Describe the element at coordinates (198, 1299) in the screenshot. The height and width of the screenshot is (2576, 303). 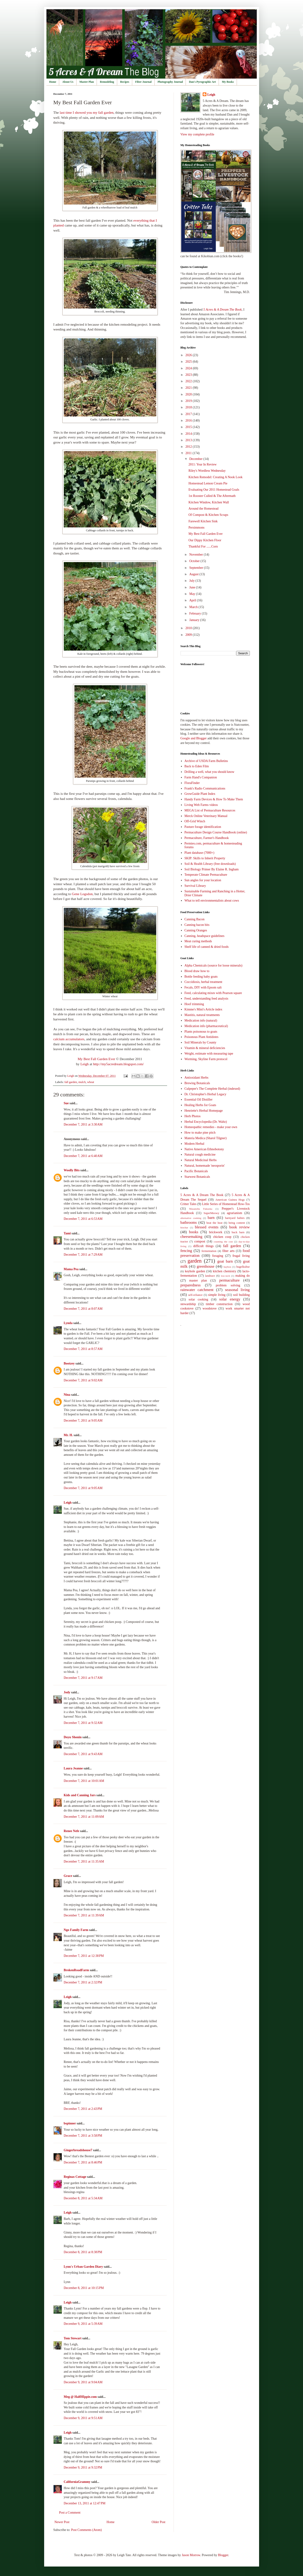
I see `solar cooking` at that location.